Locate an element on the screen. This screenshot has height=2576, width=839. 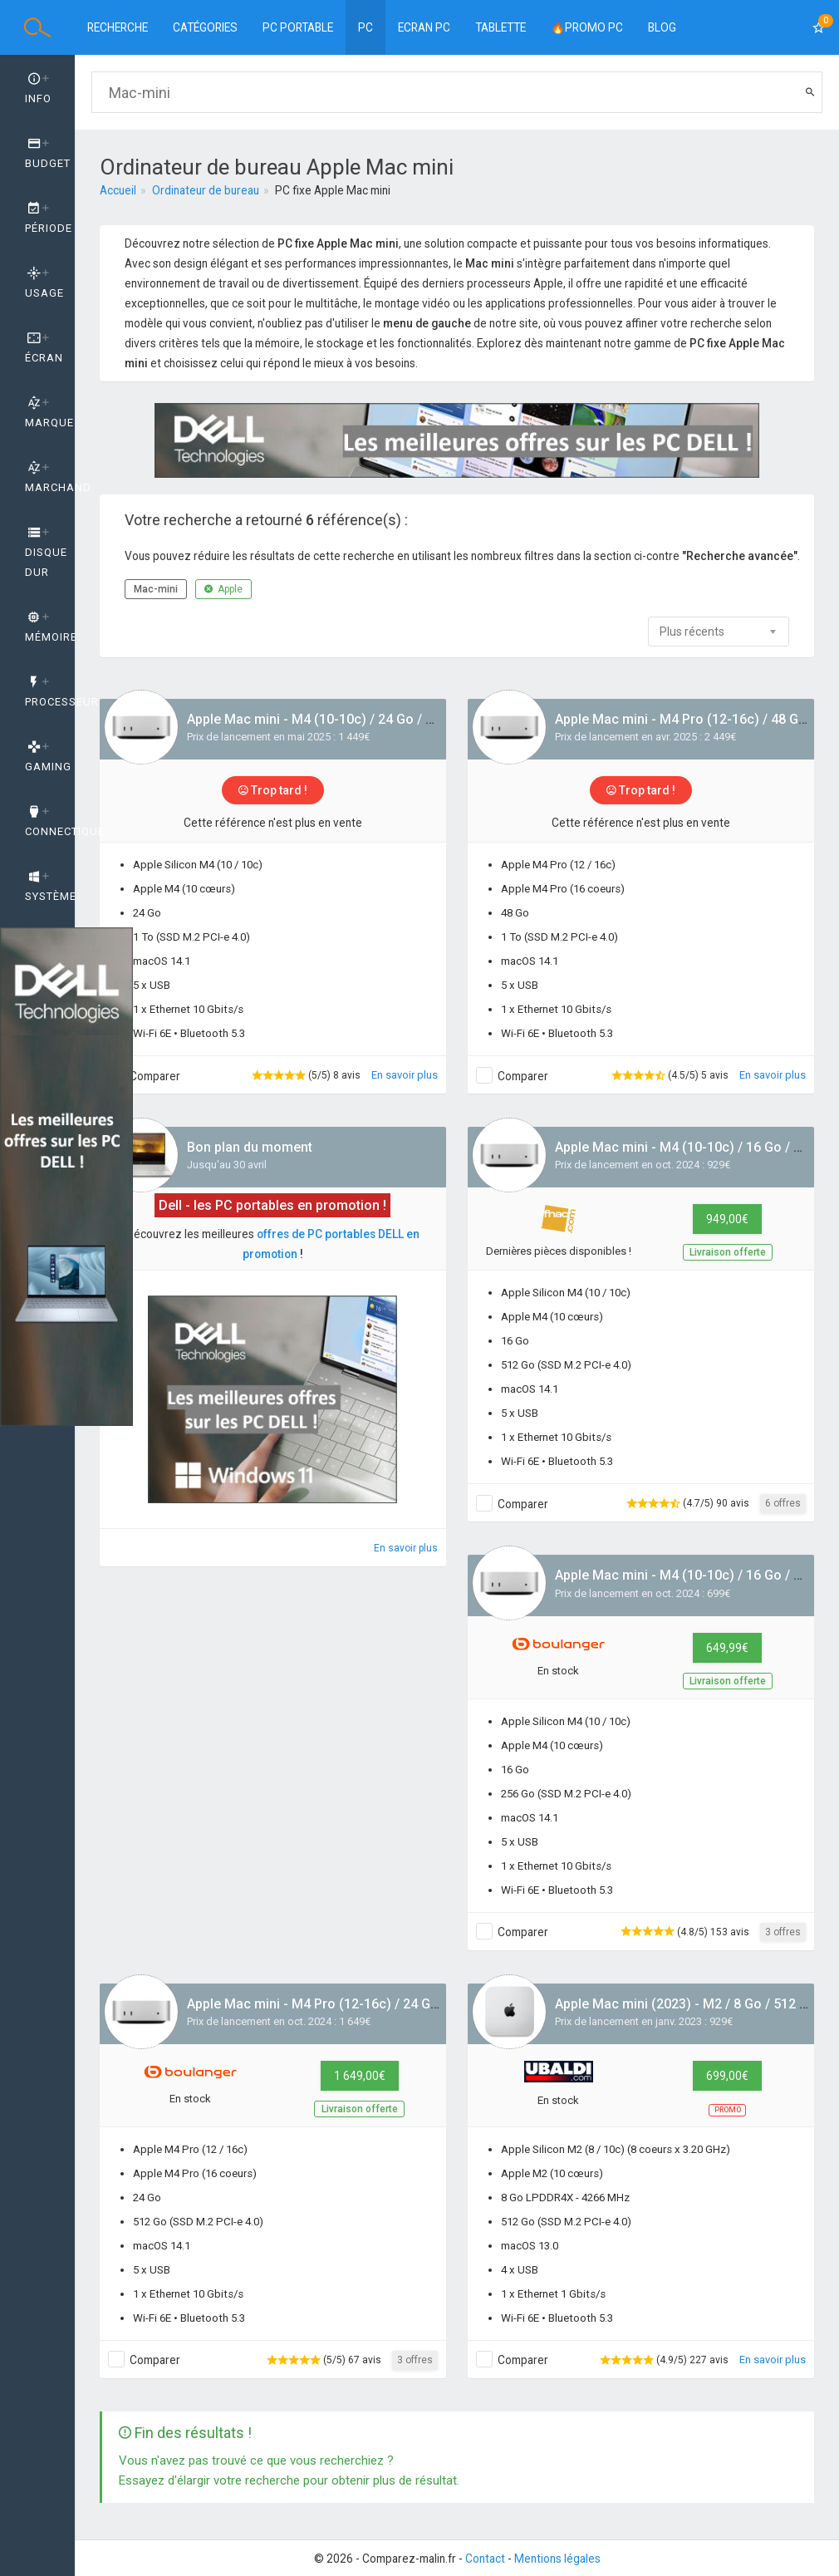
PC is located at coordinates (365, 27).